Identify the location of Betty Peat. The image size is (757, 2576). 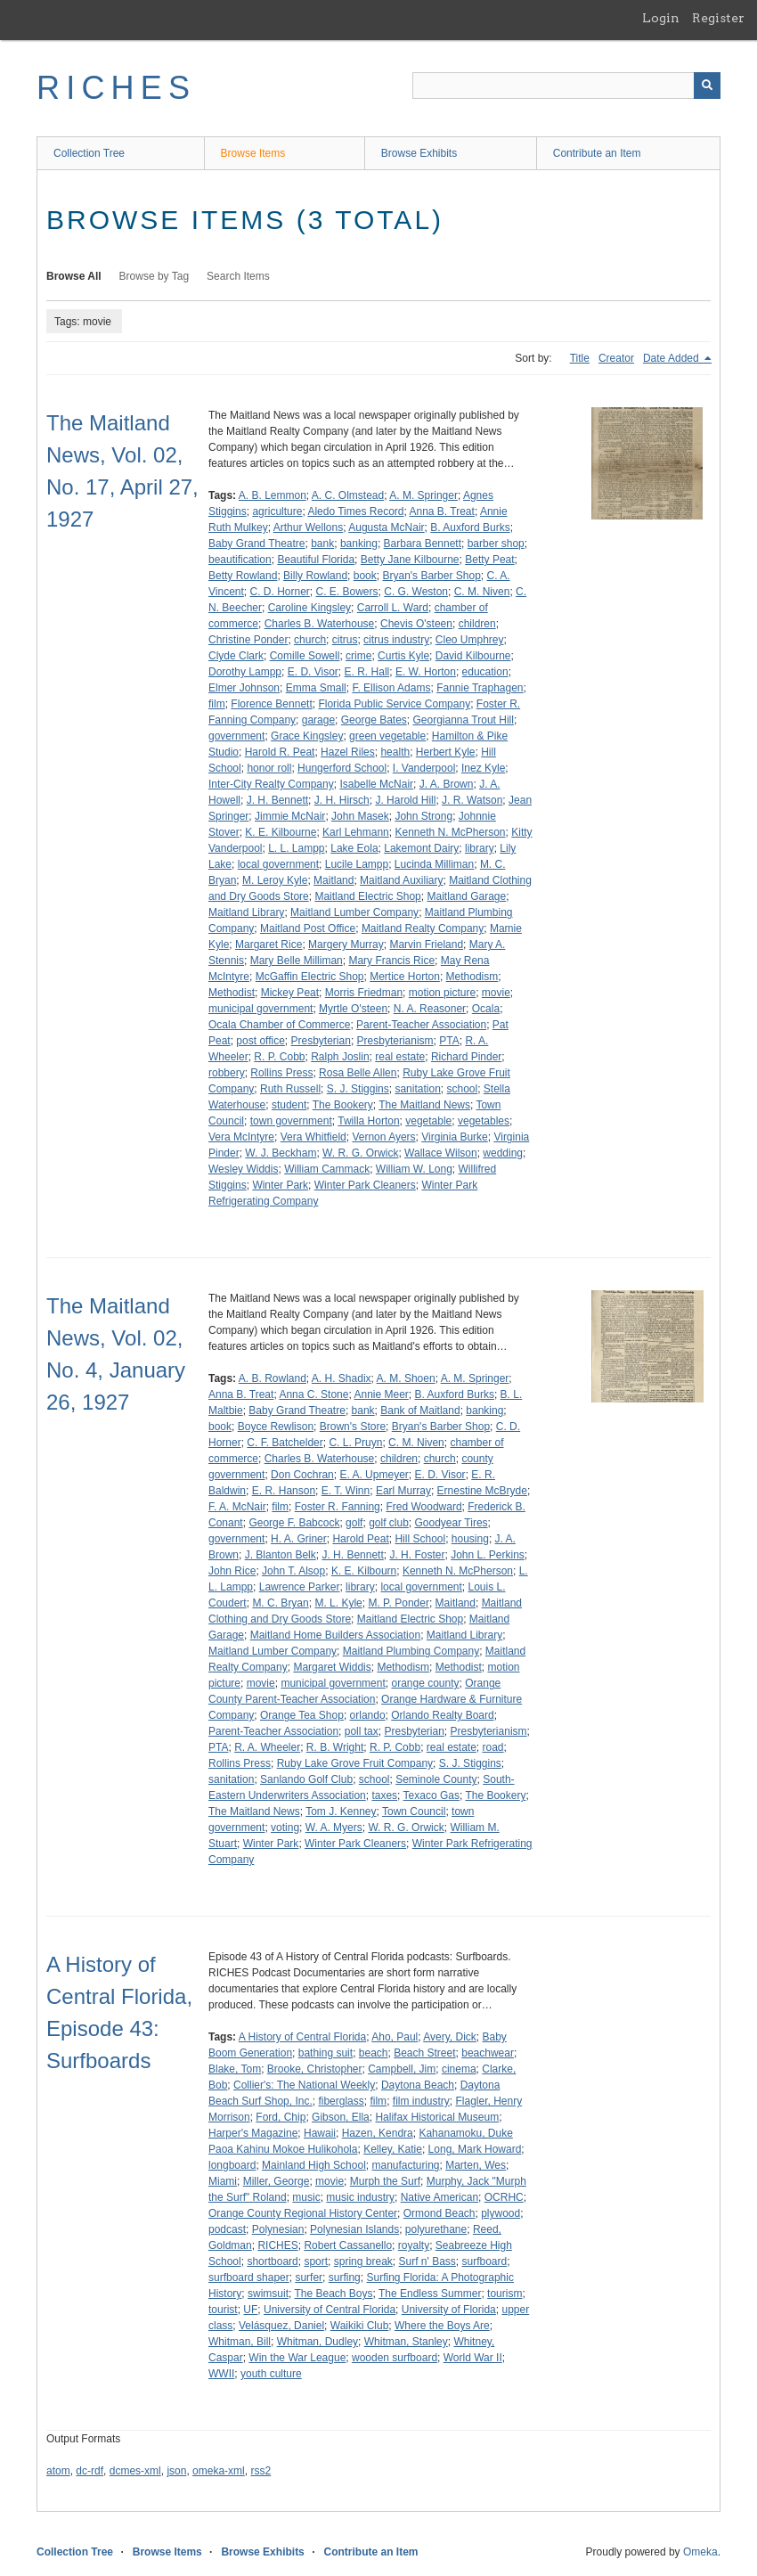
(489, 559).